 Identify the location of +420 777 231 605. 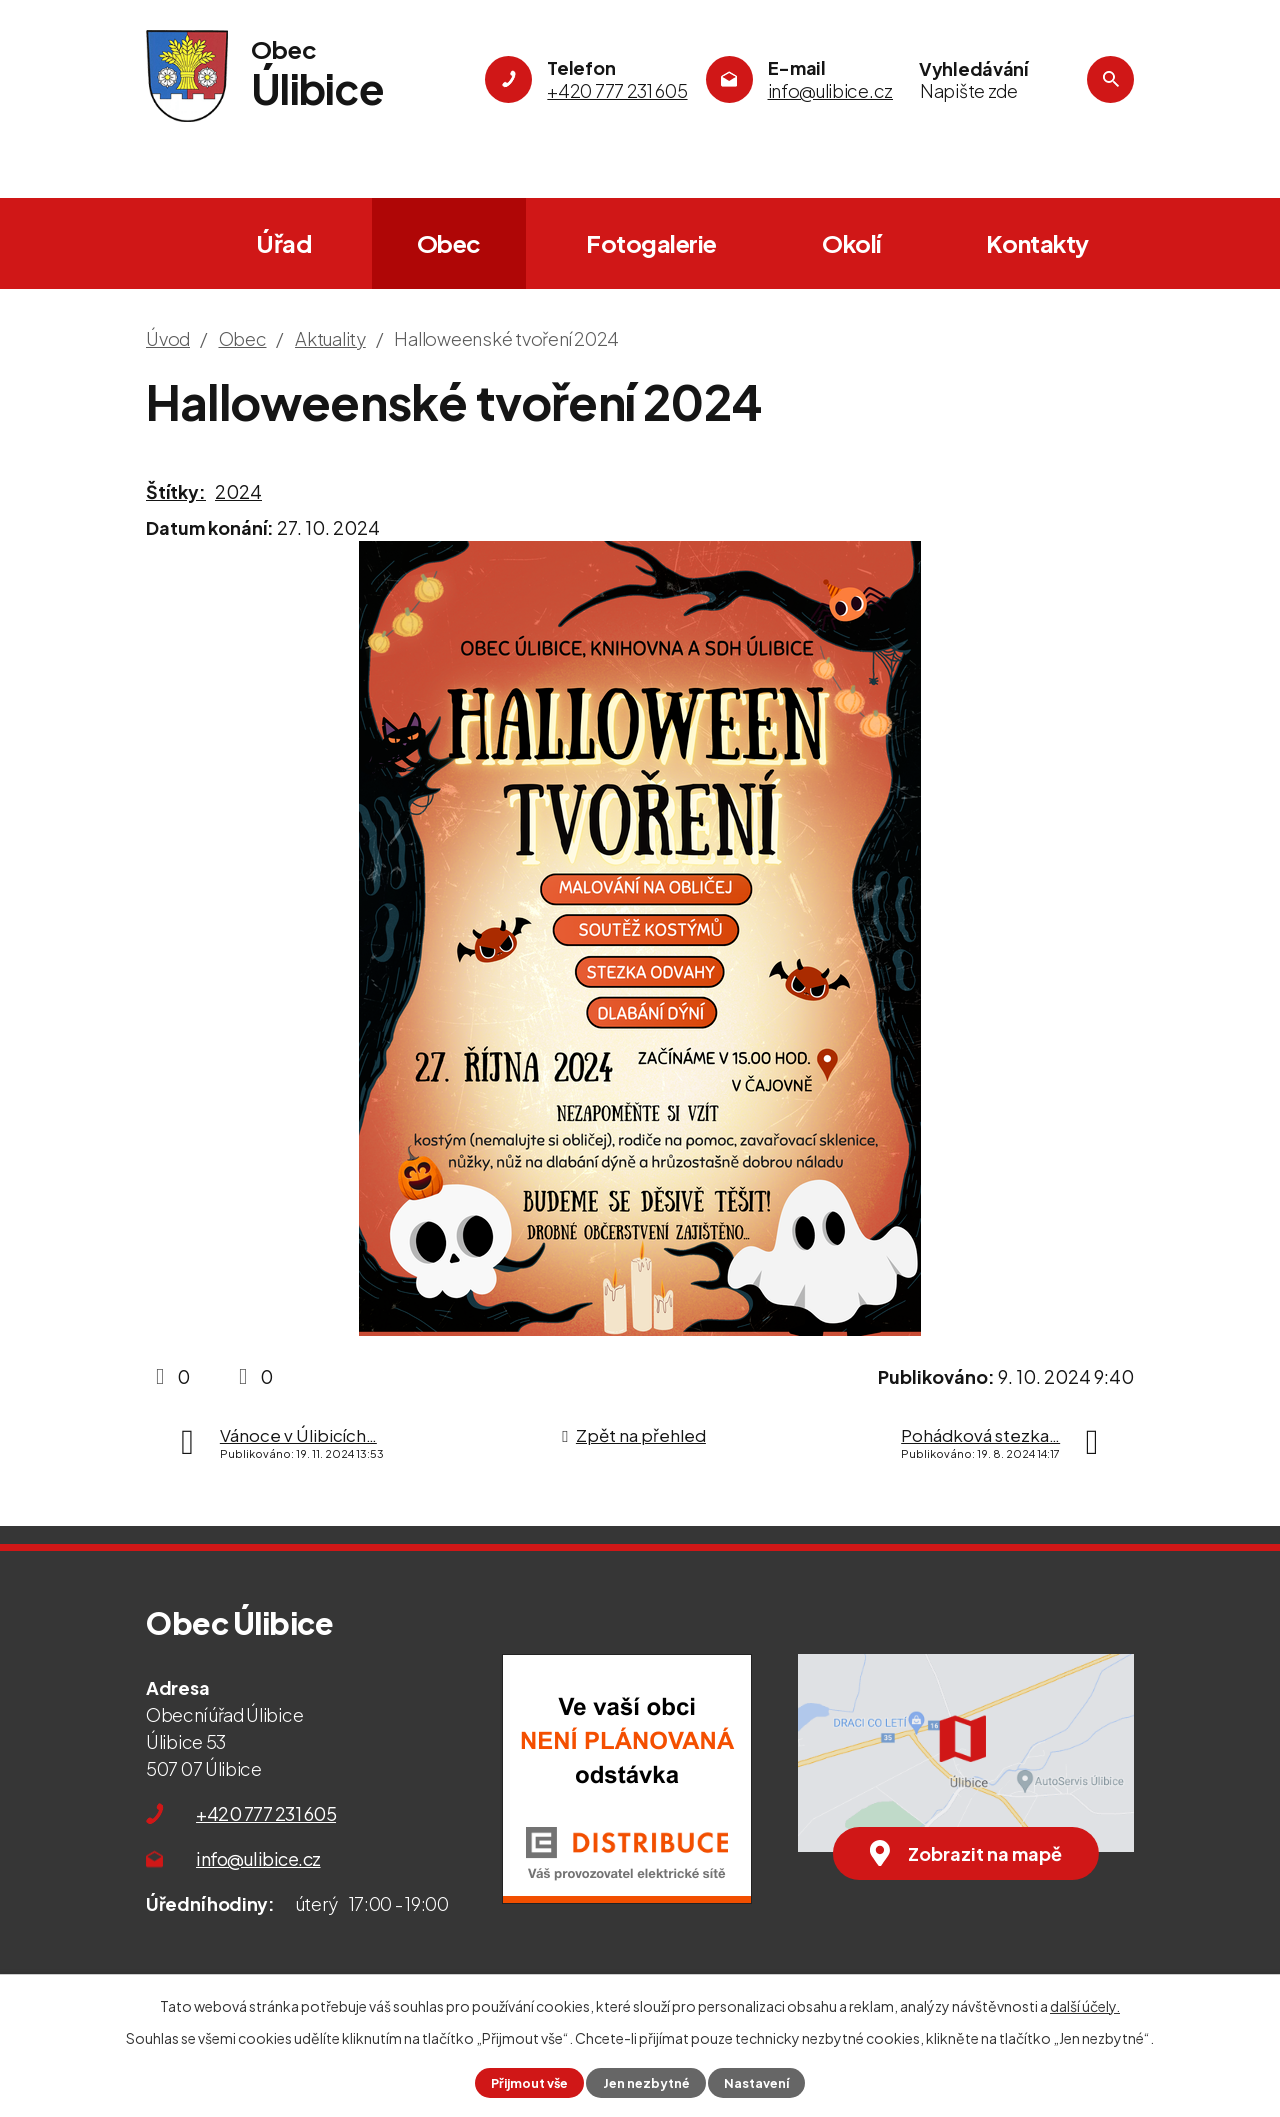
(266, 1813).